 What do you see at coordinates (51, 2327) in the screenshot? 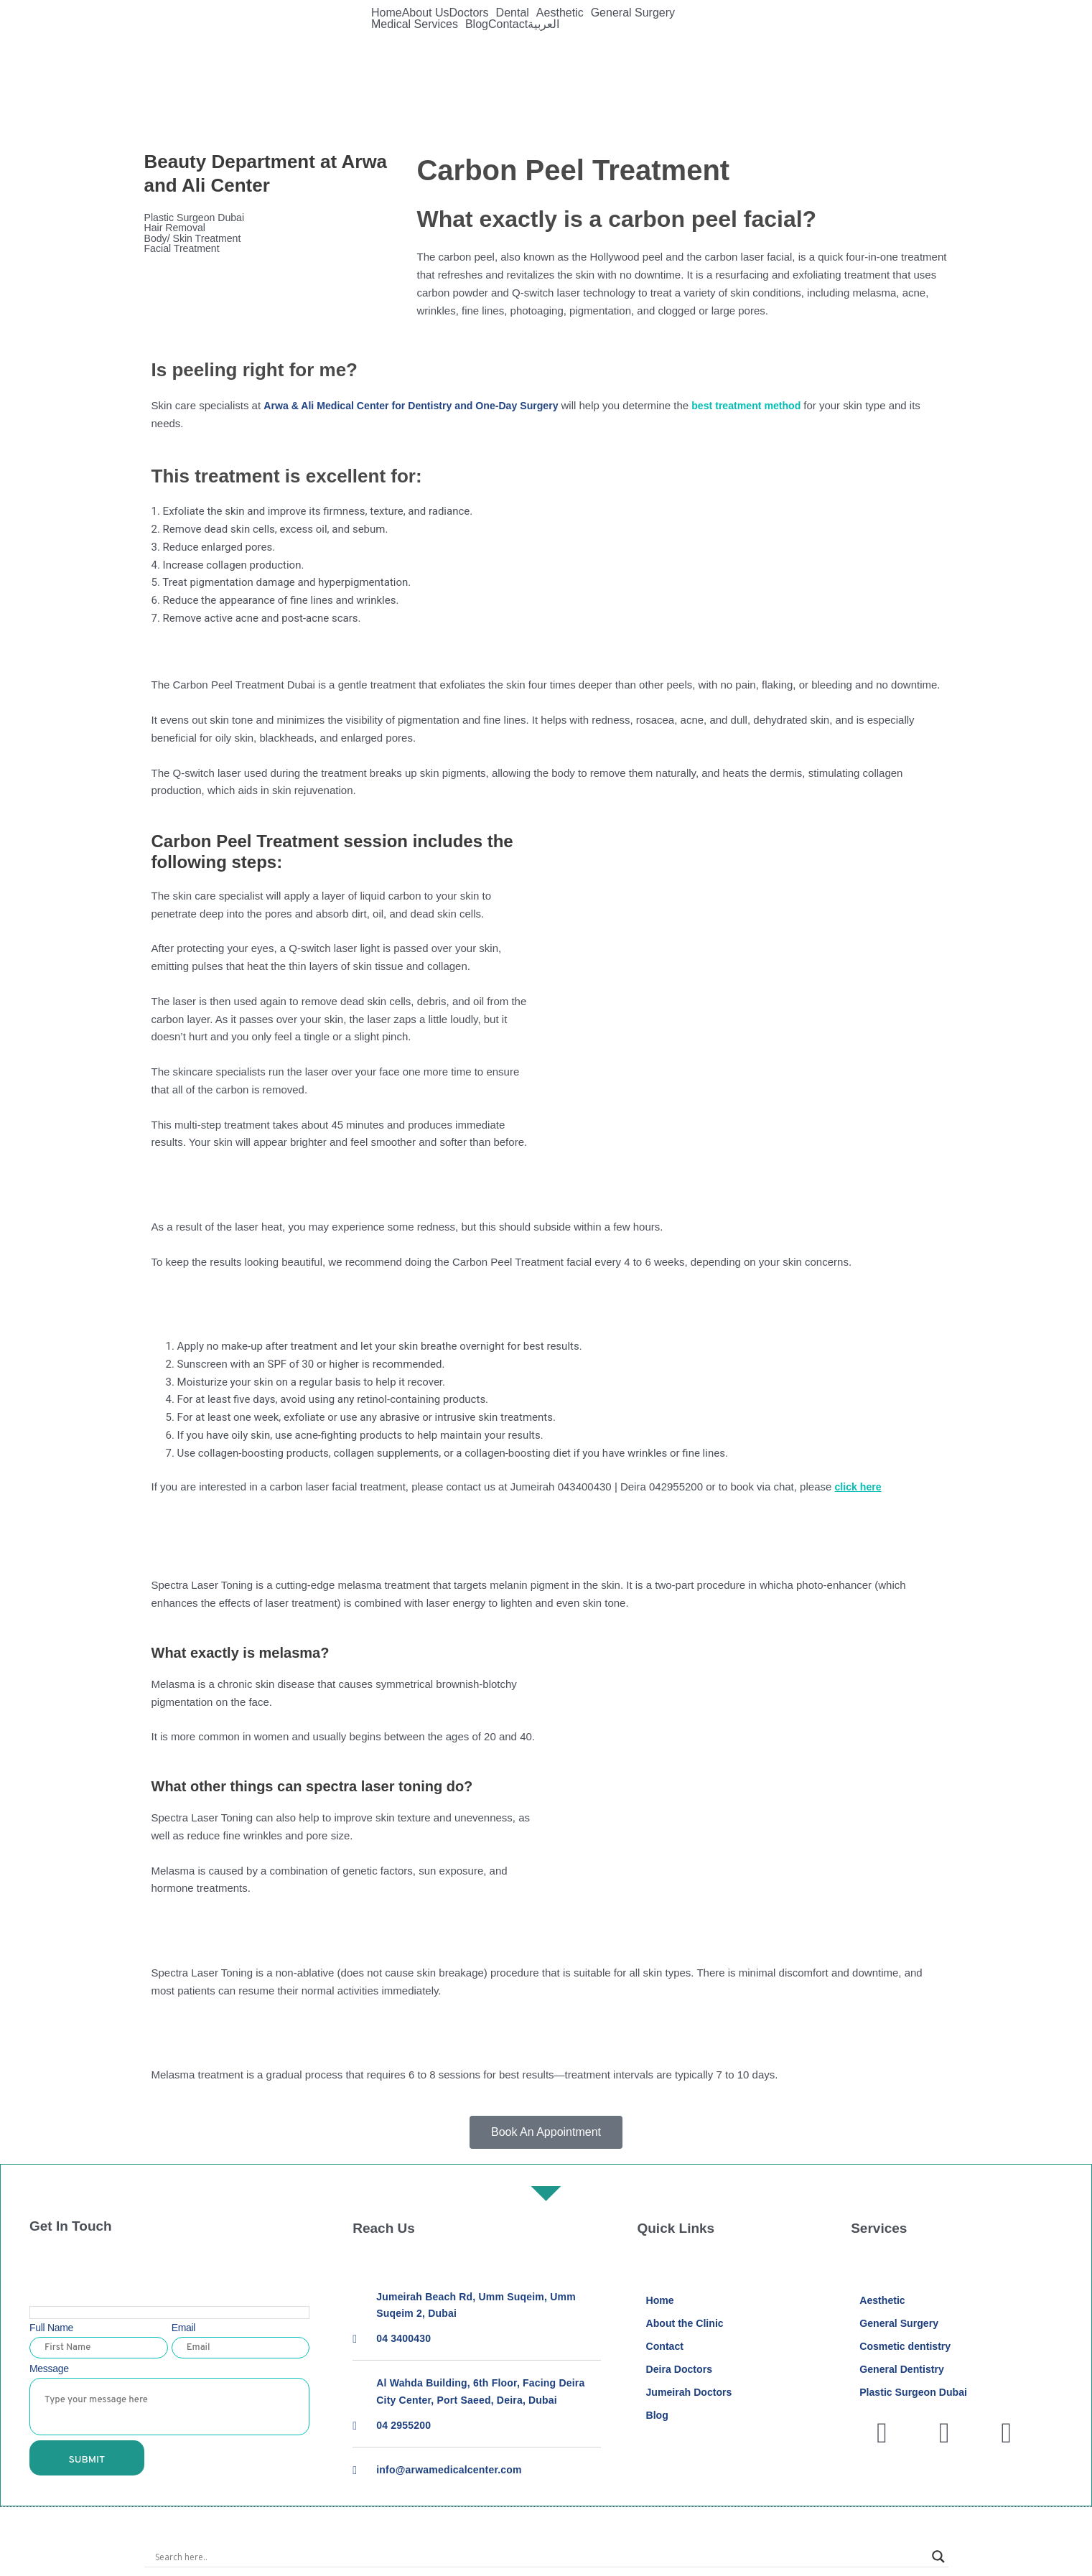
I see `Full Name` at bounding box center [51, 2327].